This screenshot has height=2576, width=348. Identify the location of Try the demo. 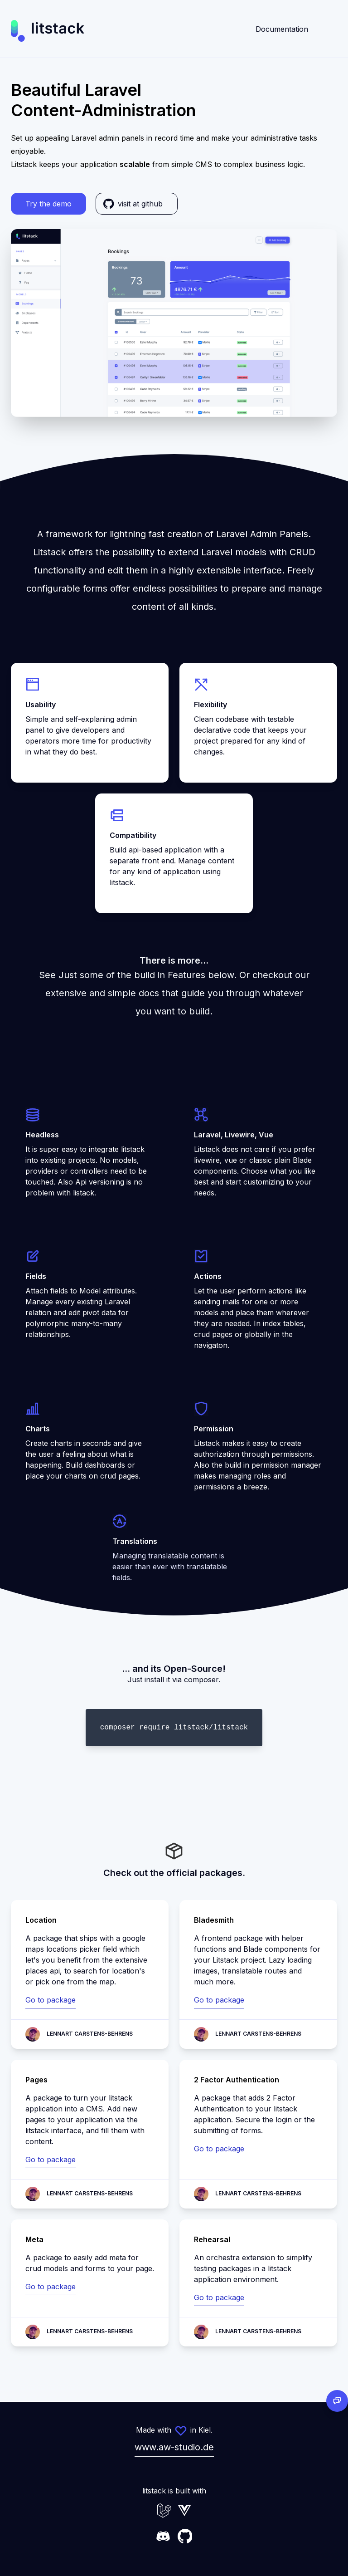
(48, 203).